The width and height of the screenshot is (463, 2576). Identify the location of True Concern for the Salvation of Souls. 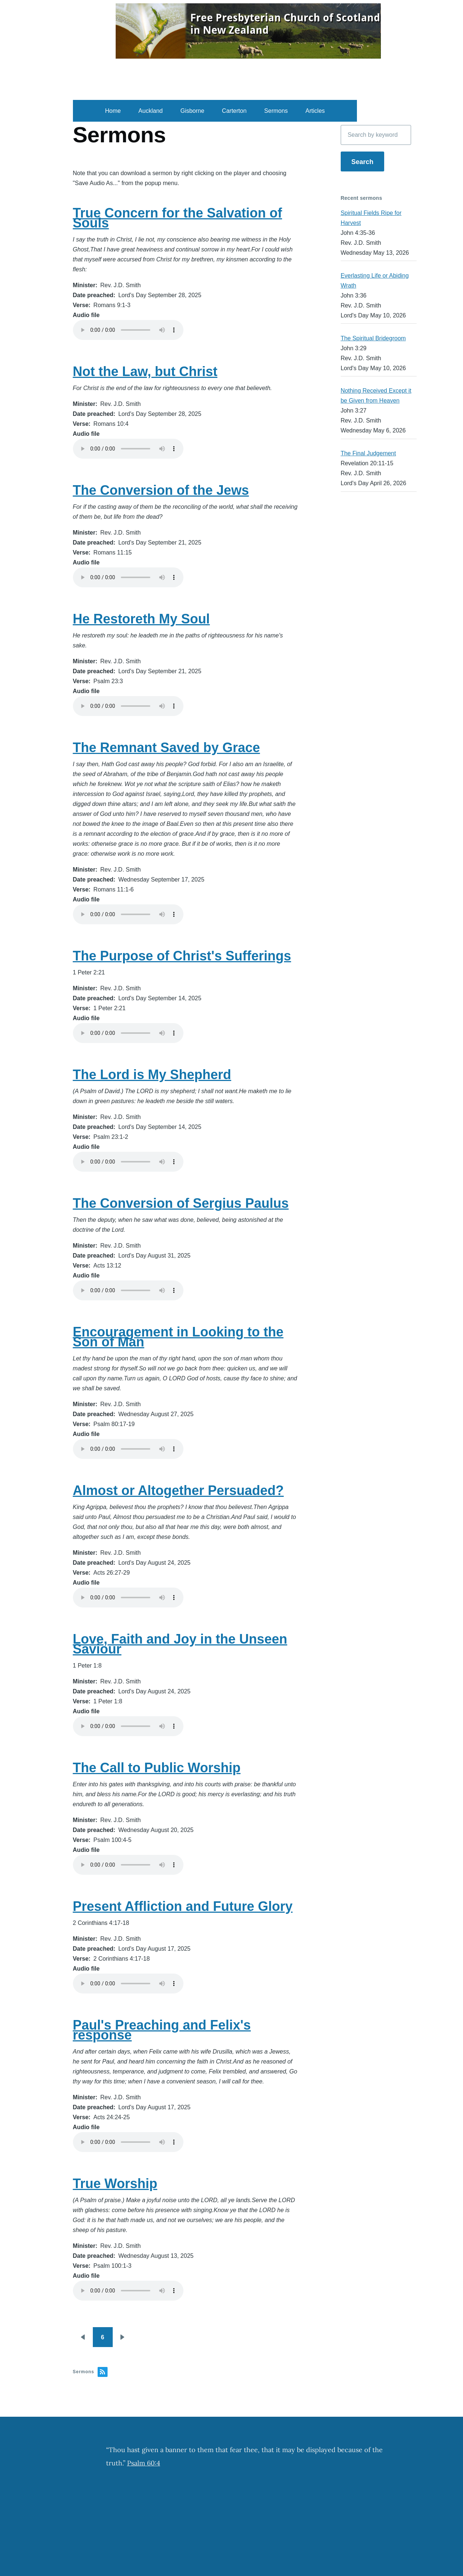
(177, 217).